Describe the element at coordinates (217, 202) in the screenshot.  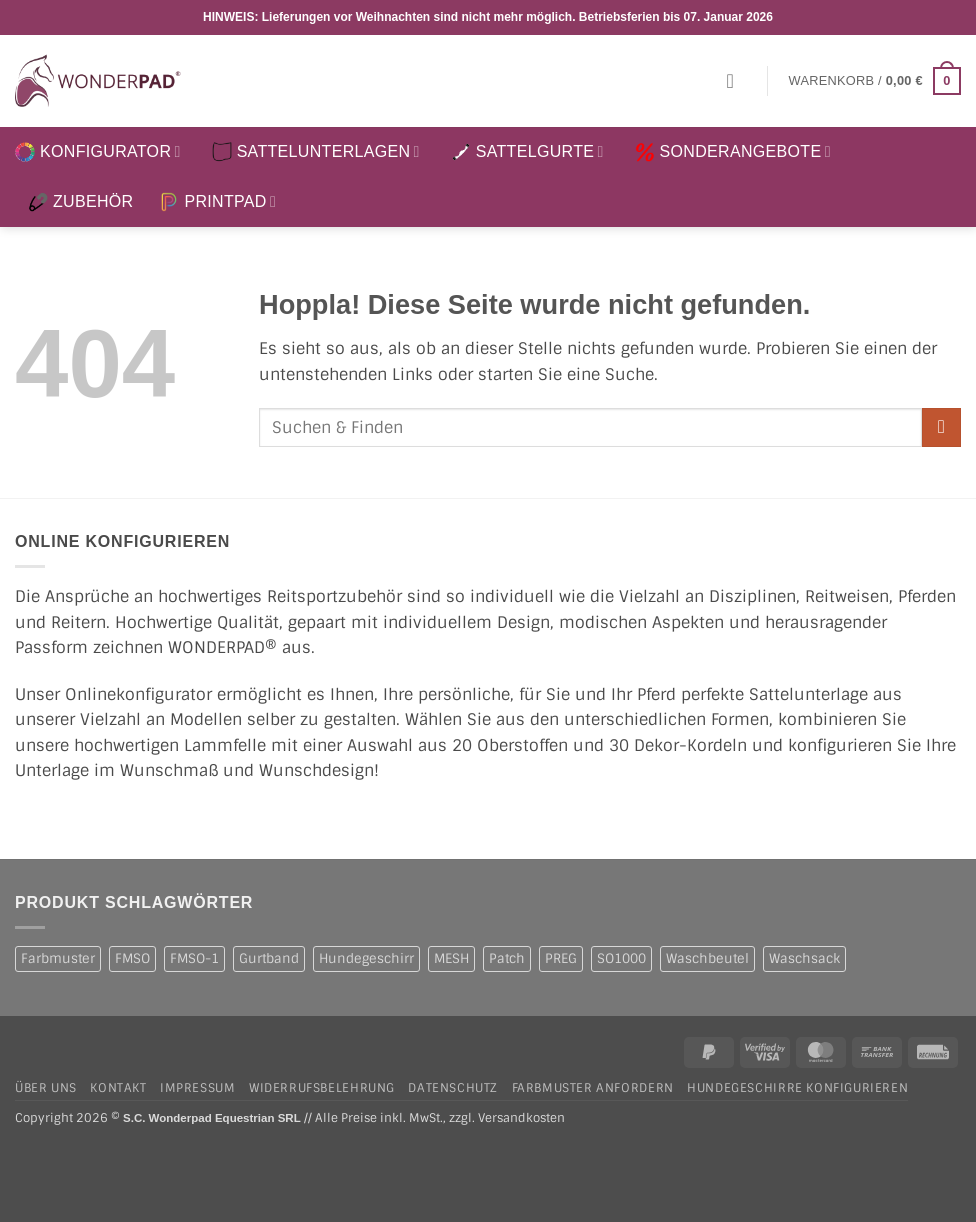
I see `PRINTPAD` at that location.